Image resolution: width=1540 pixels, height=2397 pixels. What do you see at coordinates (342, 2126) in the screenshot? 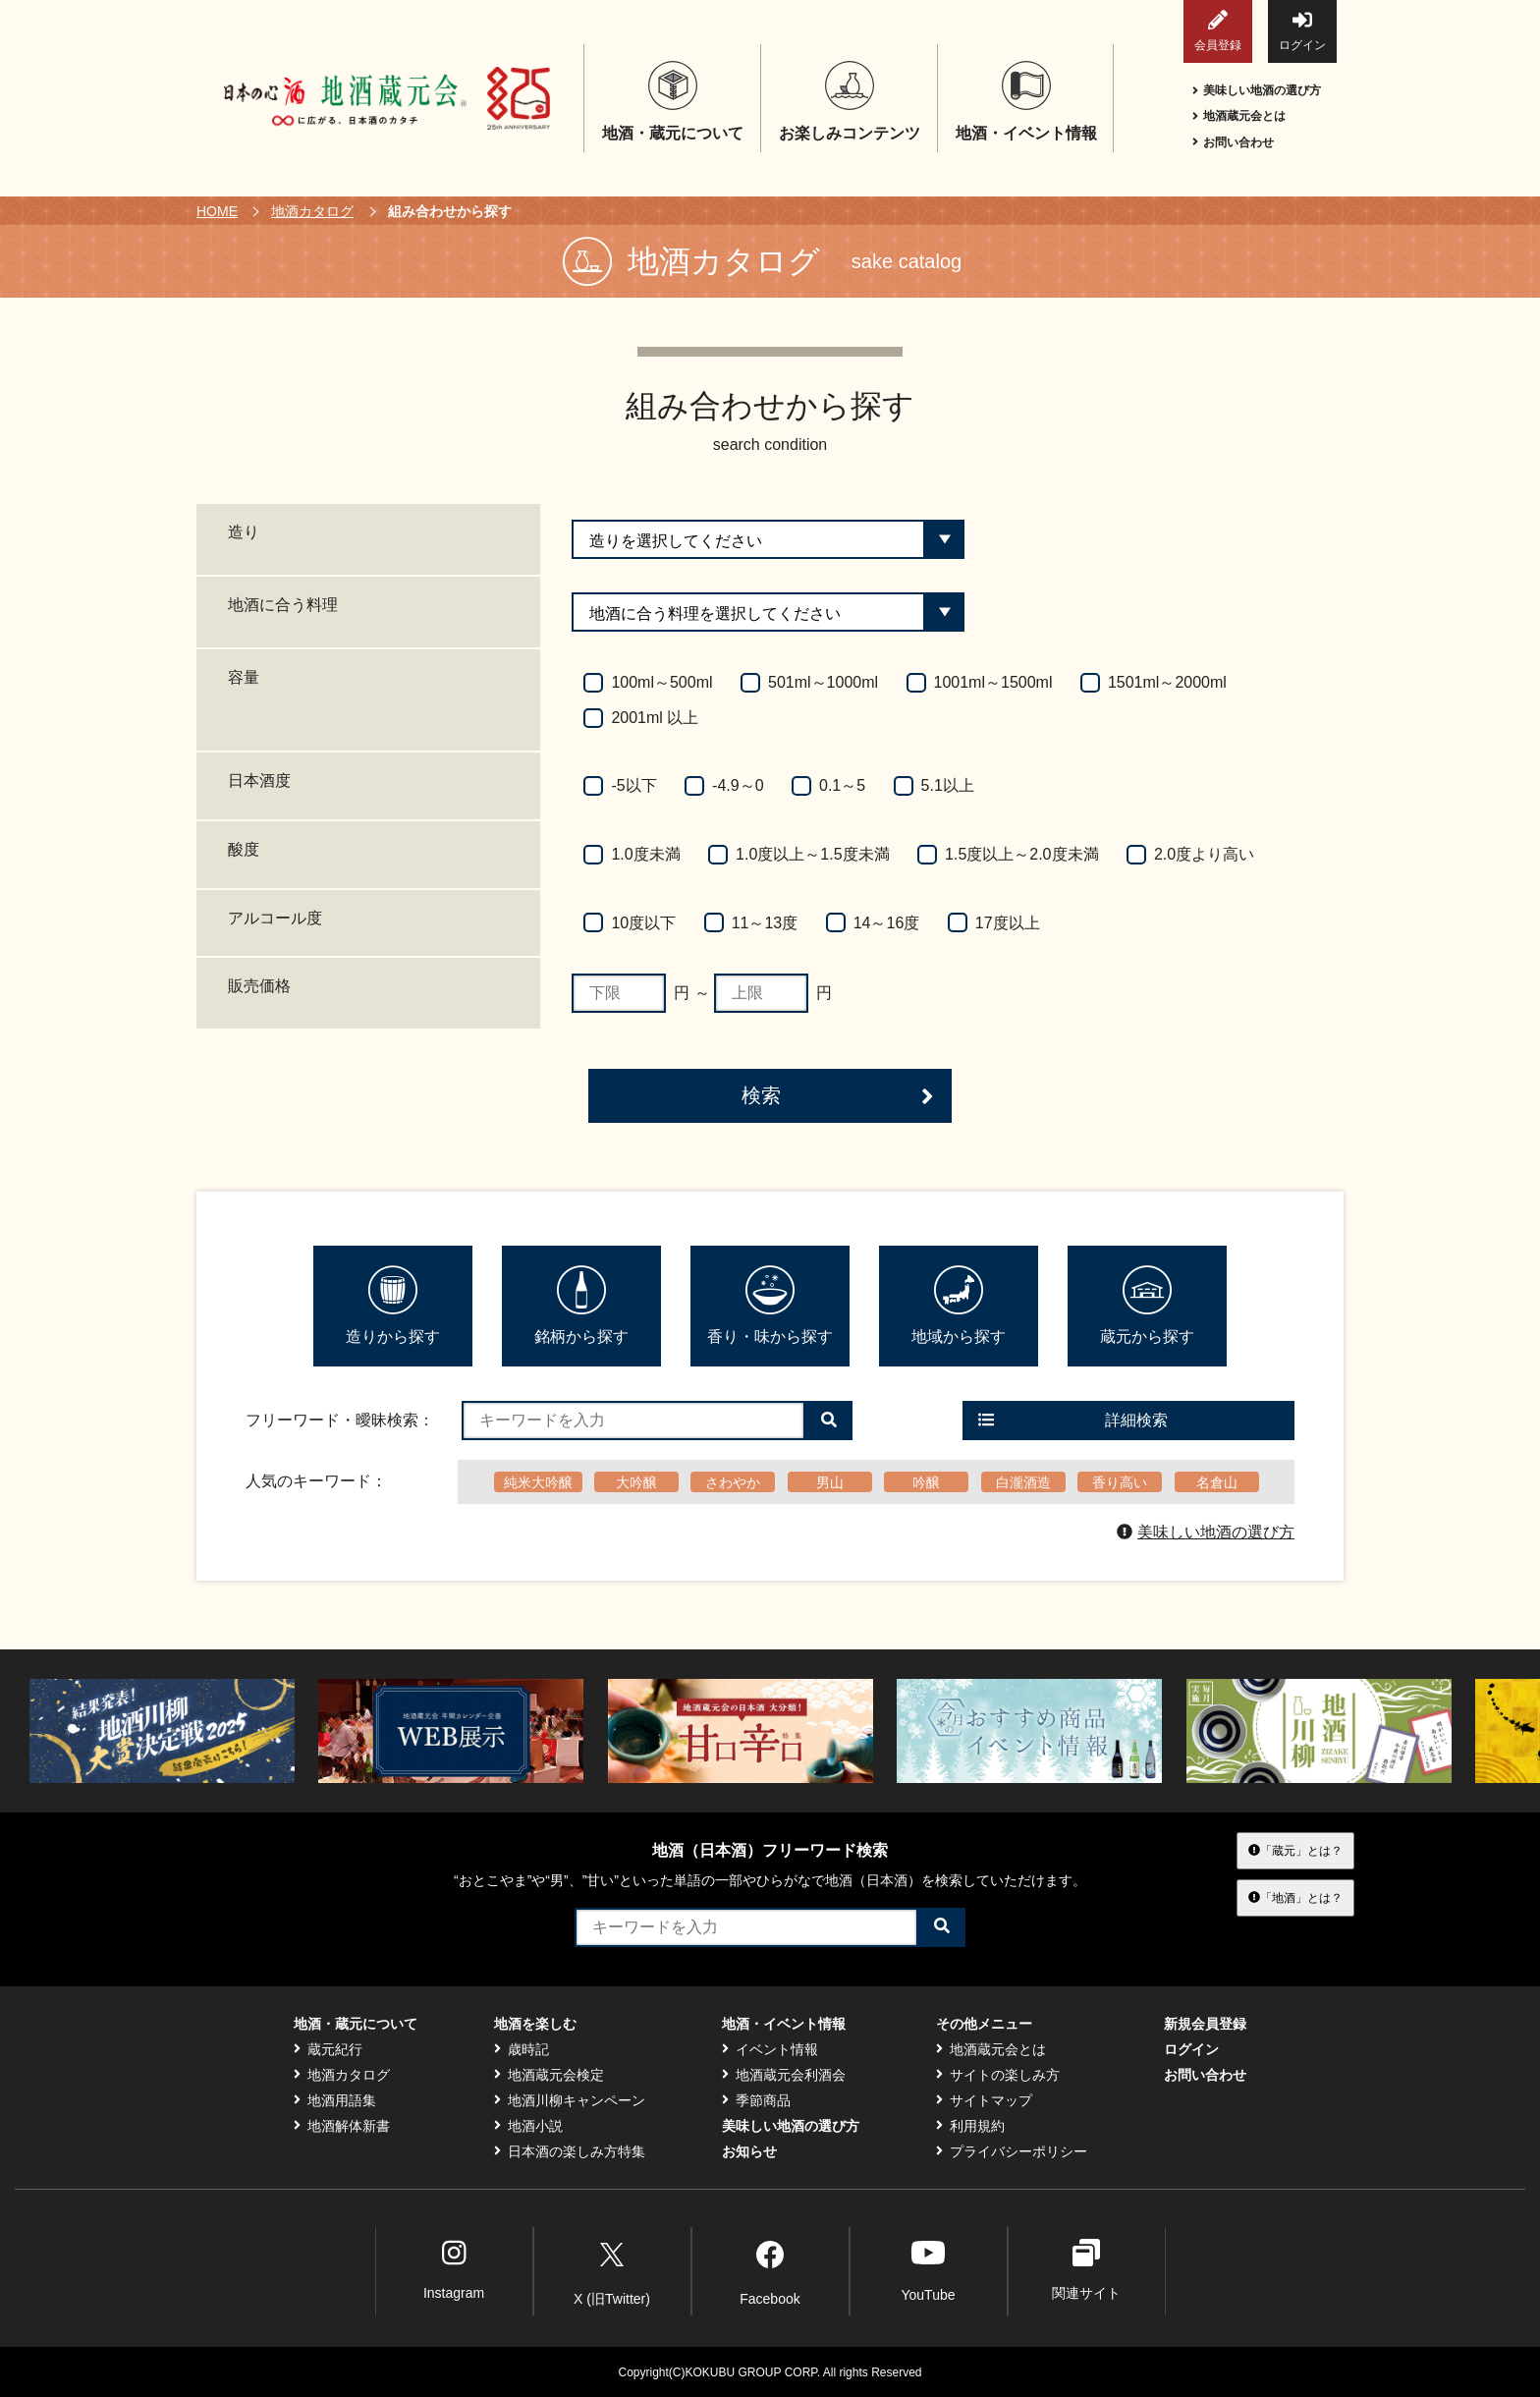
I see `地酒解体新書` at bounding box center [342, 2126].